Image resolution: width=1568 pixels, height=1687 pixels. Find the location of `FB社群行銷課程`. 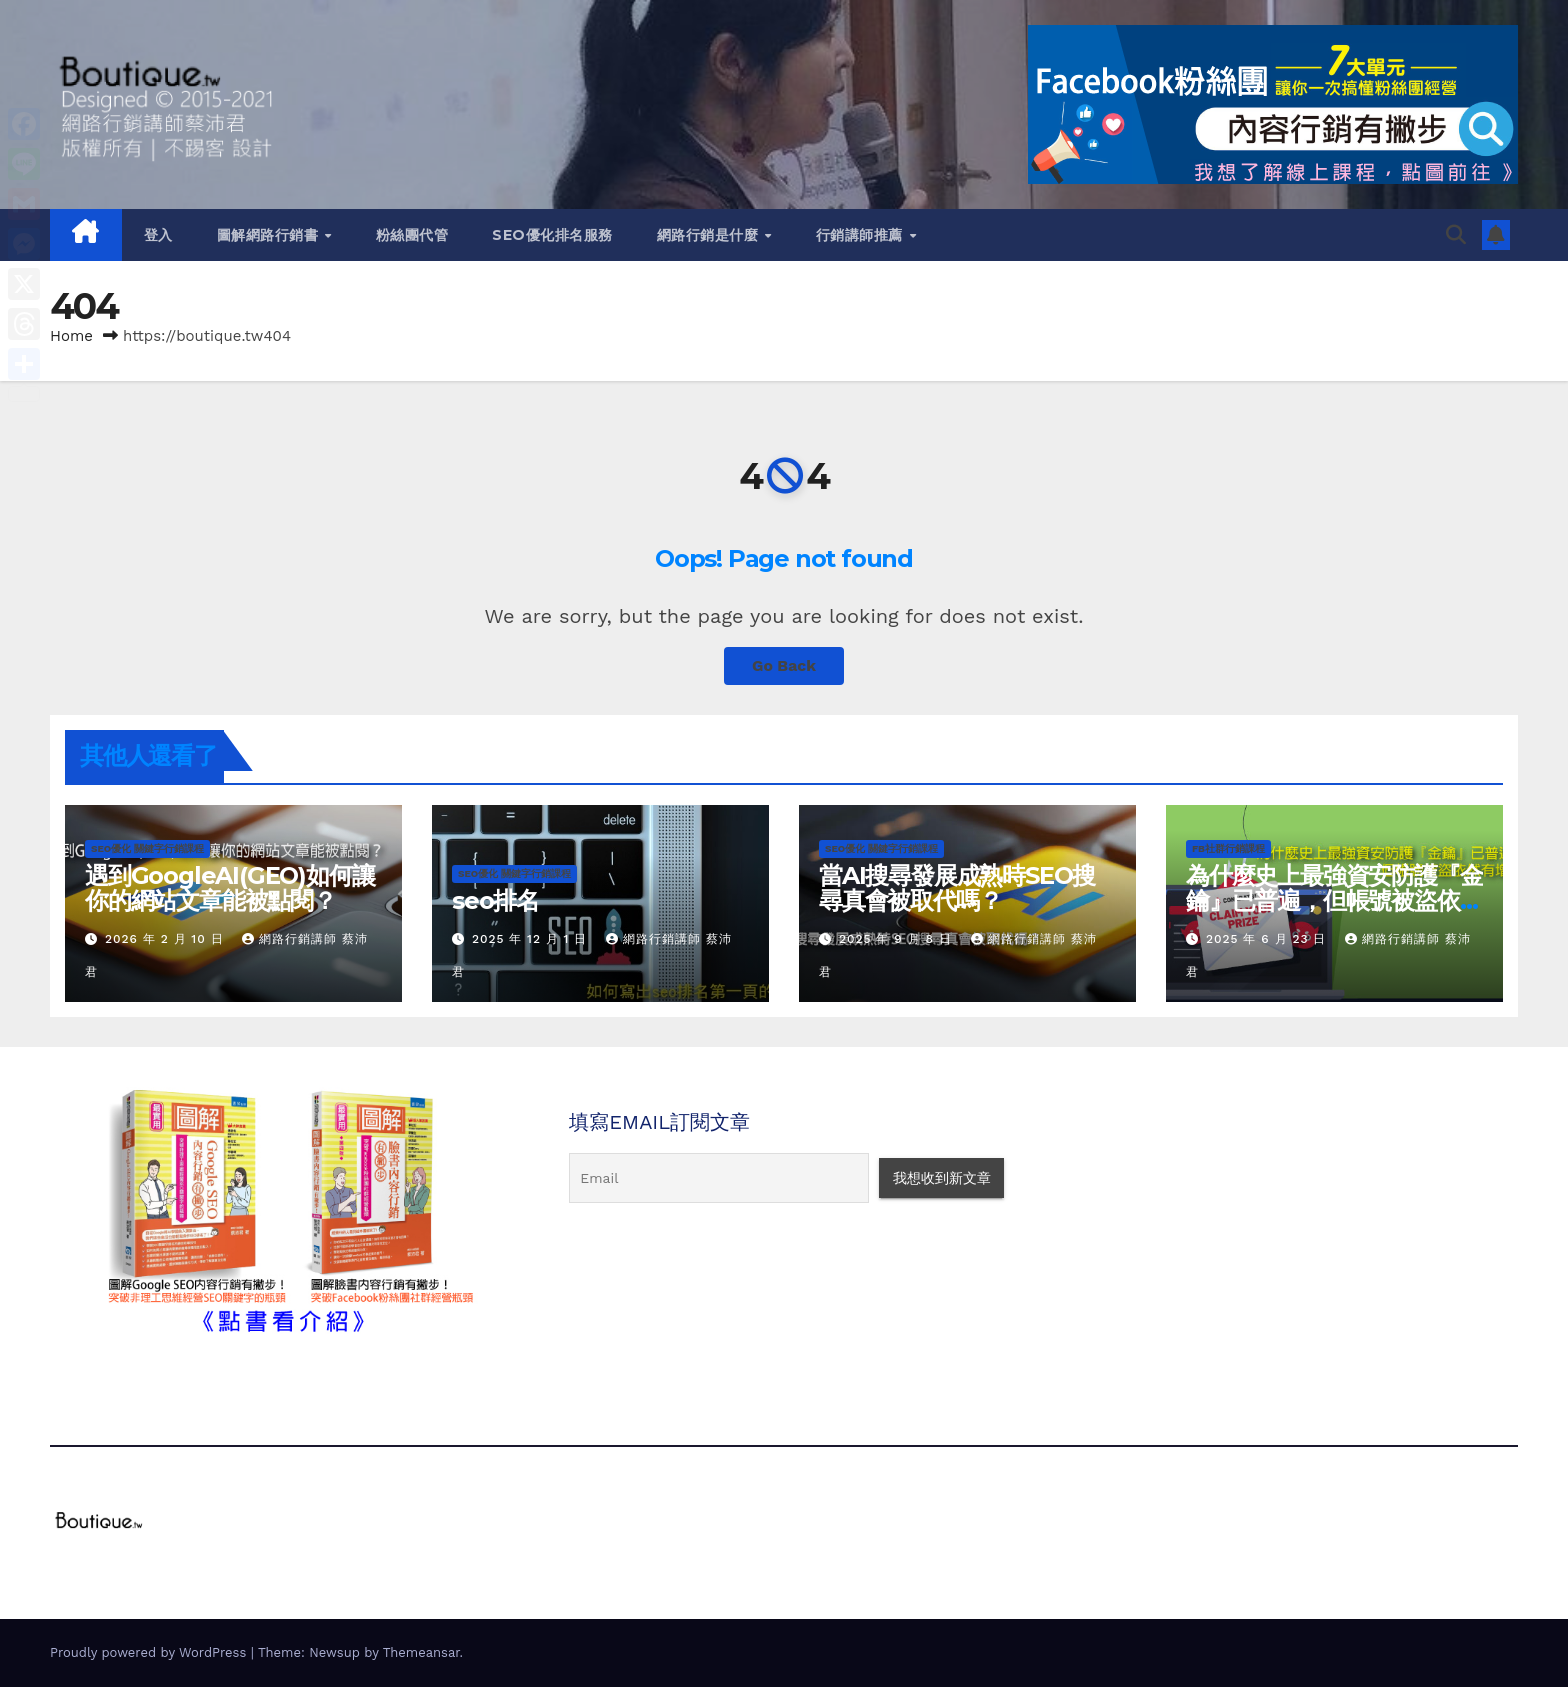

FB社群行銷課程 is located at coordinates (1228, 848).